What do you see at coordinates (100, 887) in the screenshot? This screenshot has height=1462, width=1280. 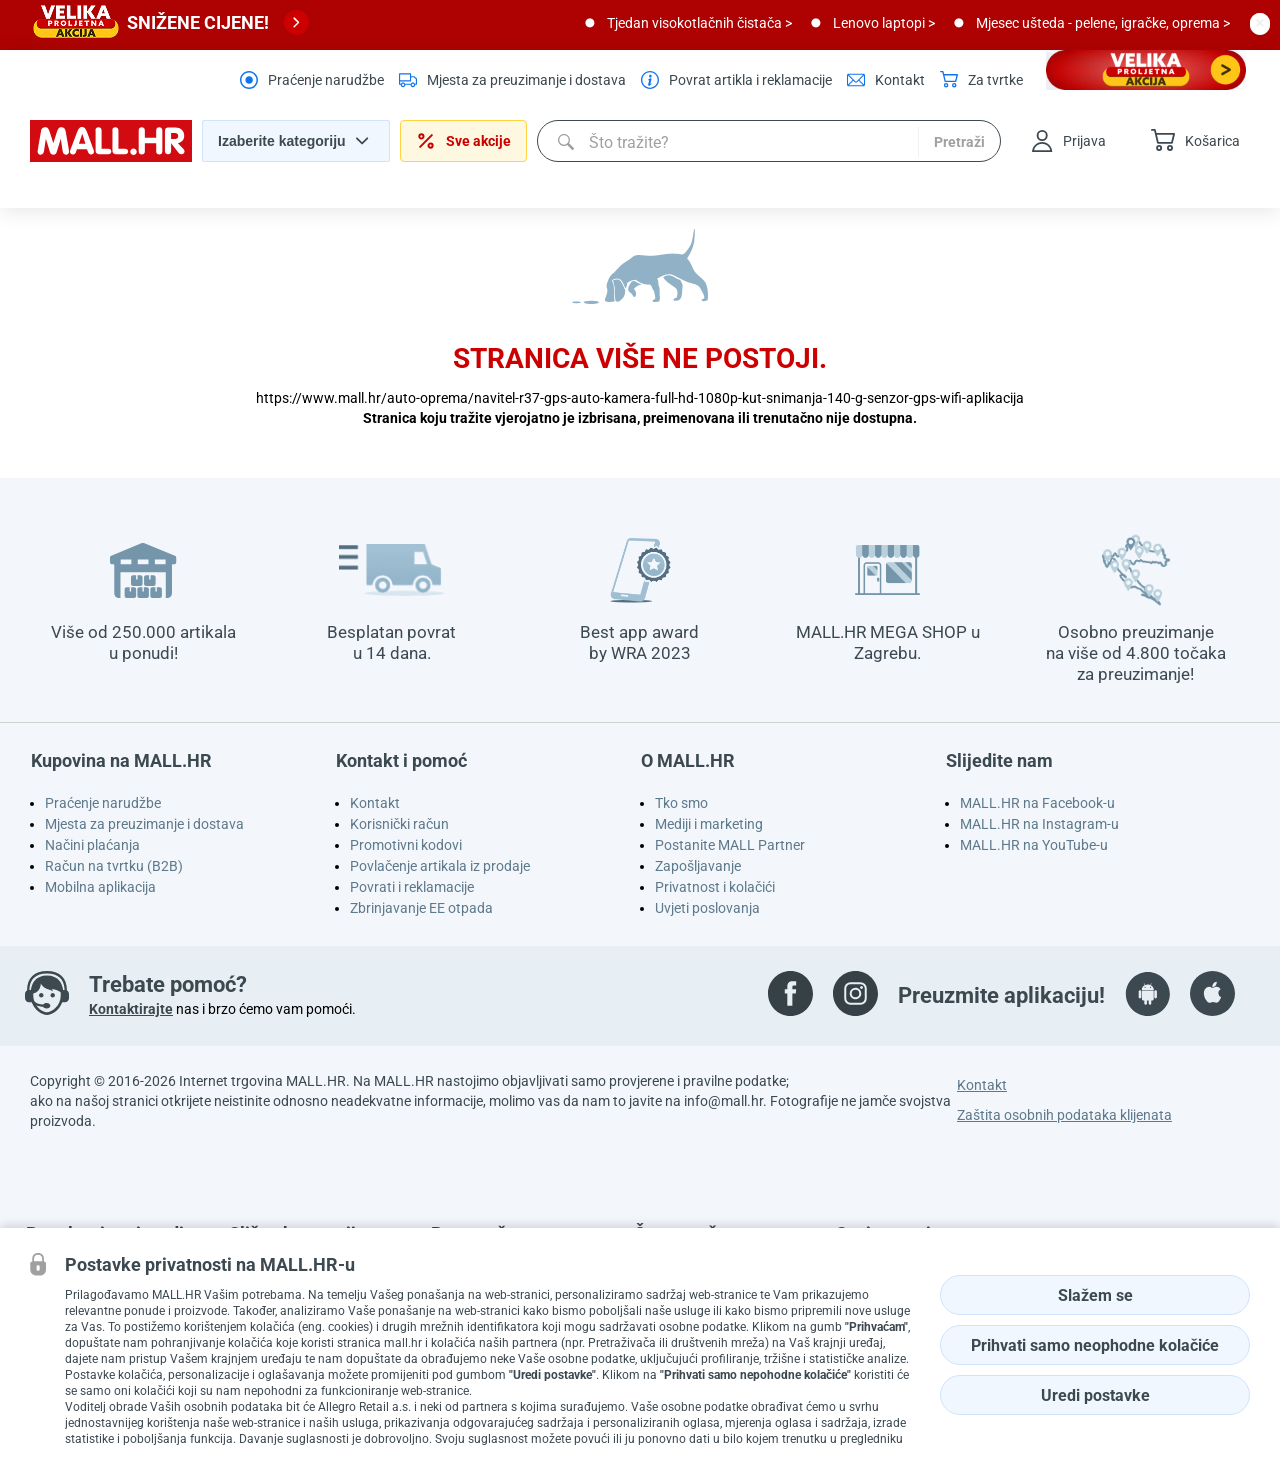 I see `Mobilna aplikacija` at bounding box center [100, 887].